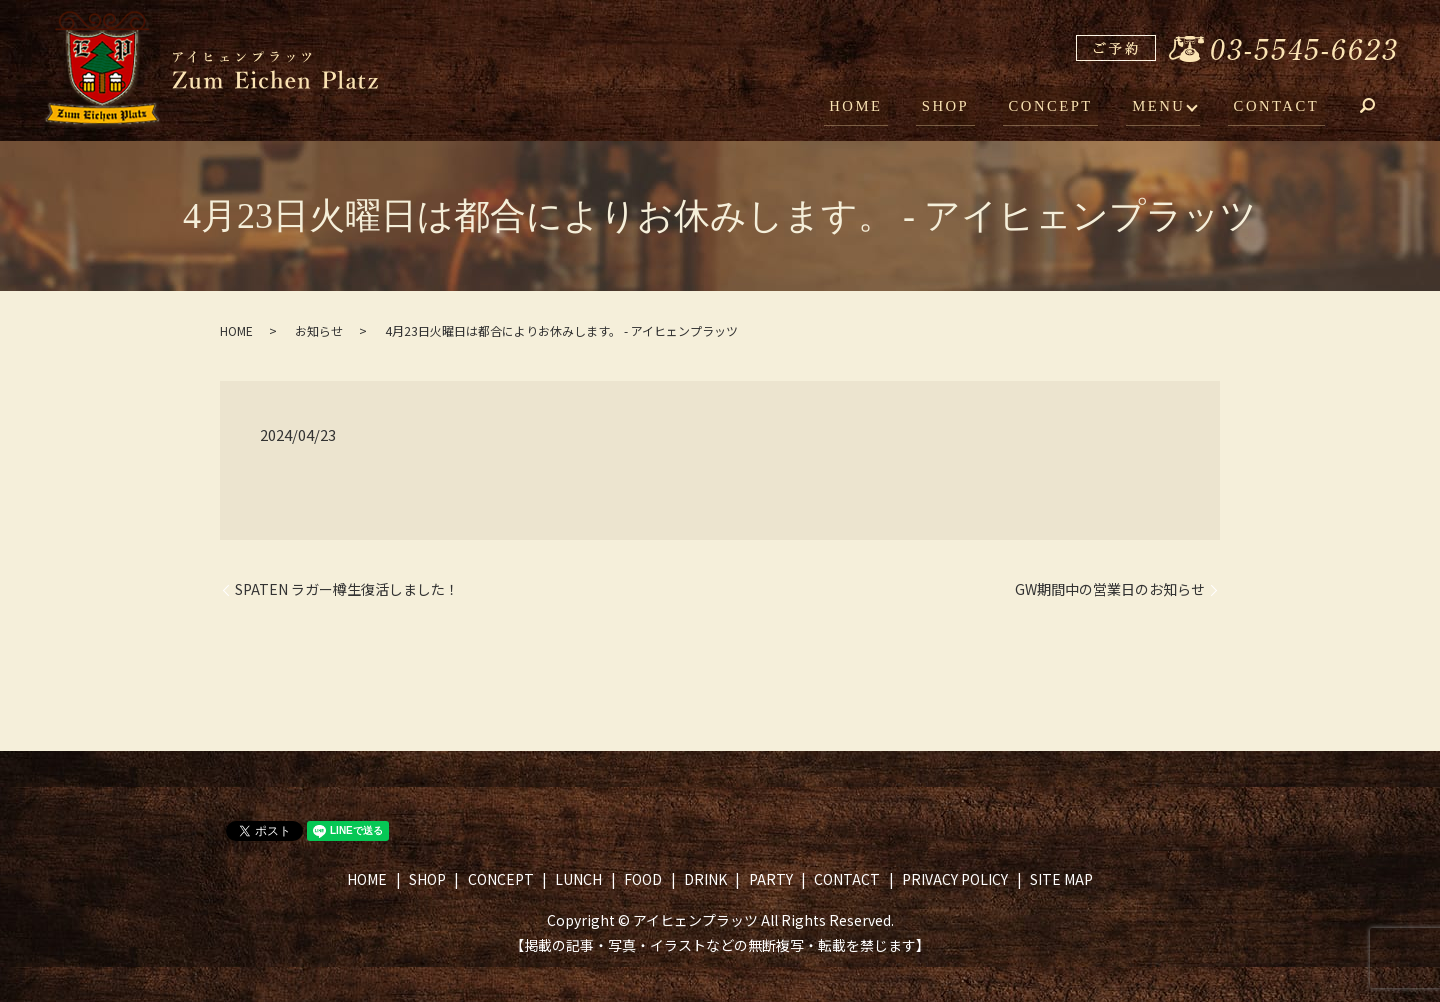 Image resolution: width=1440 pixels, height=1002 pixels. What do you see at coordinates (705, 879) in the screenshot?
I see `DRINK` at bounding box center [705, 879].